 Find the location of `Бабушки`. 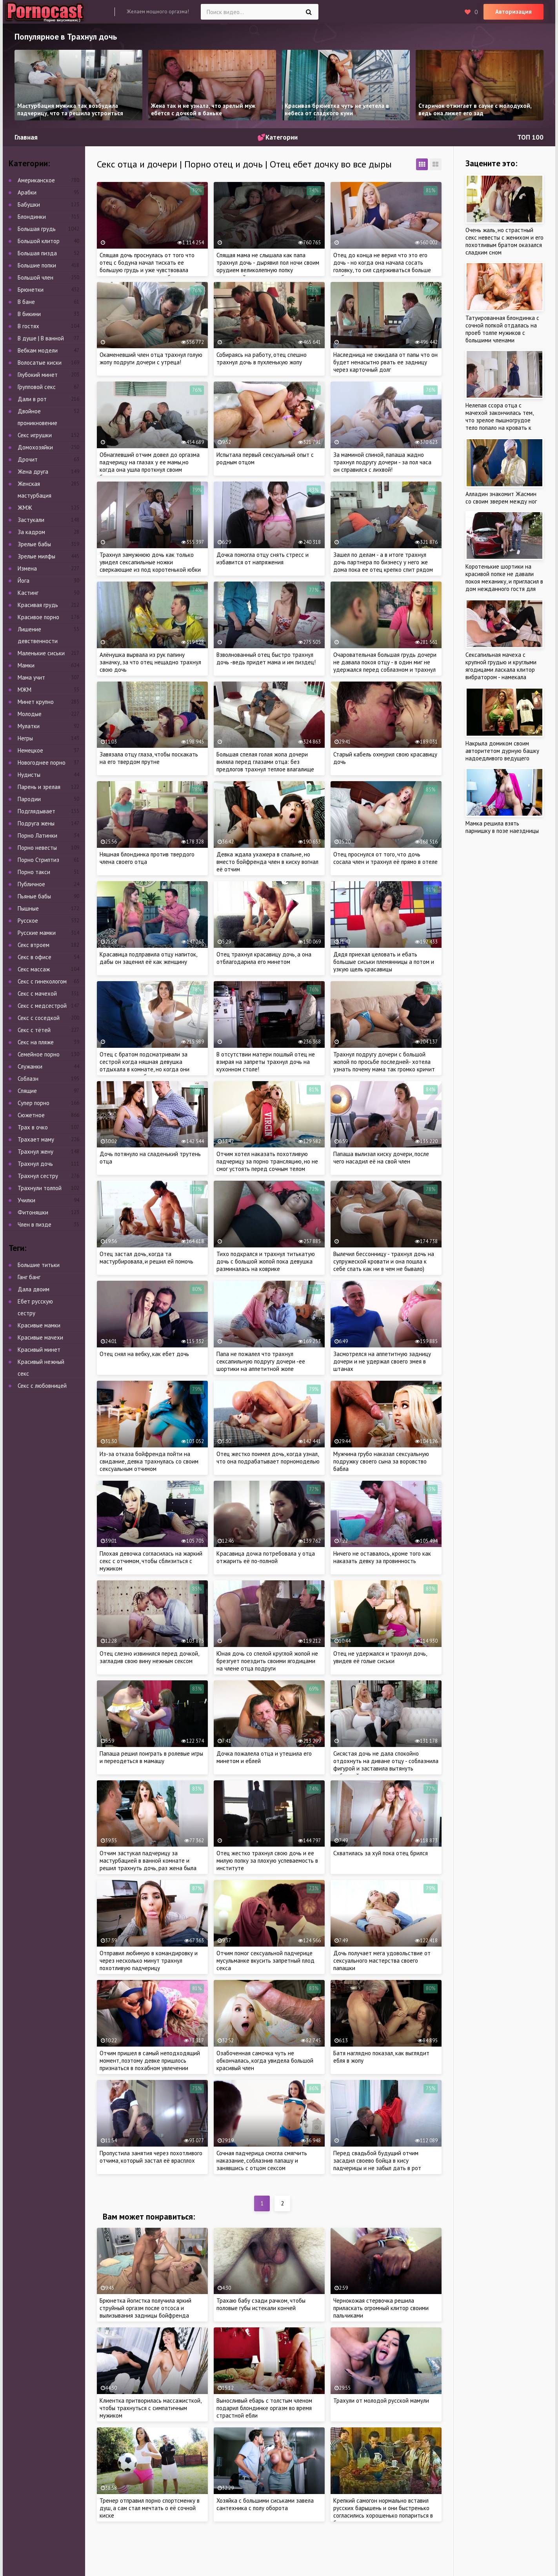

Бабушки is located at coordinates (29, 204).